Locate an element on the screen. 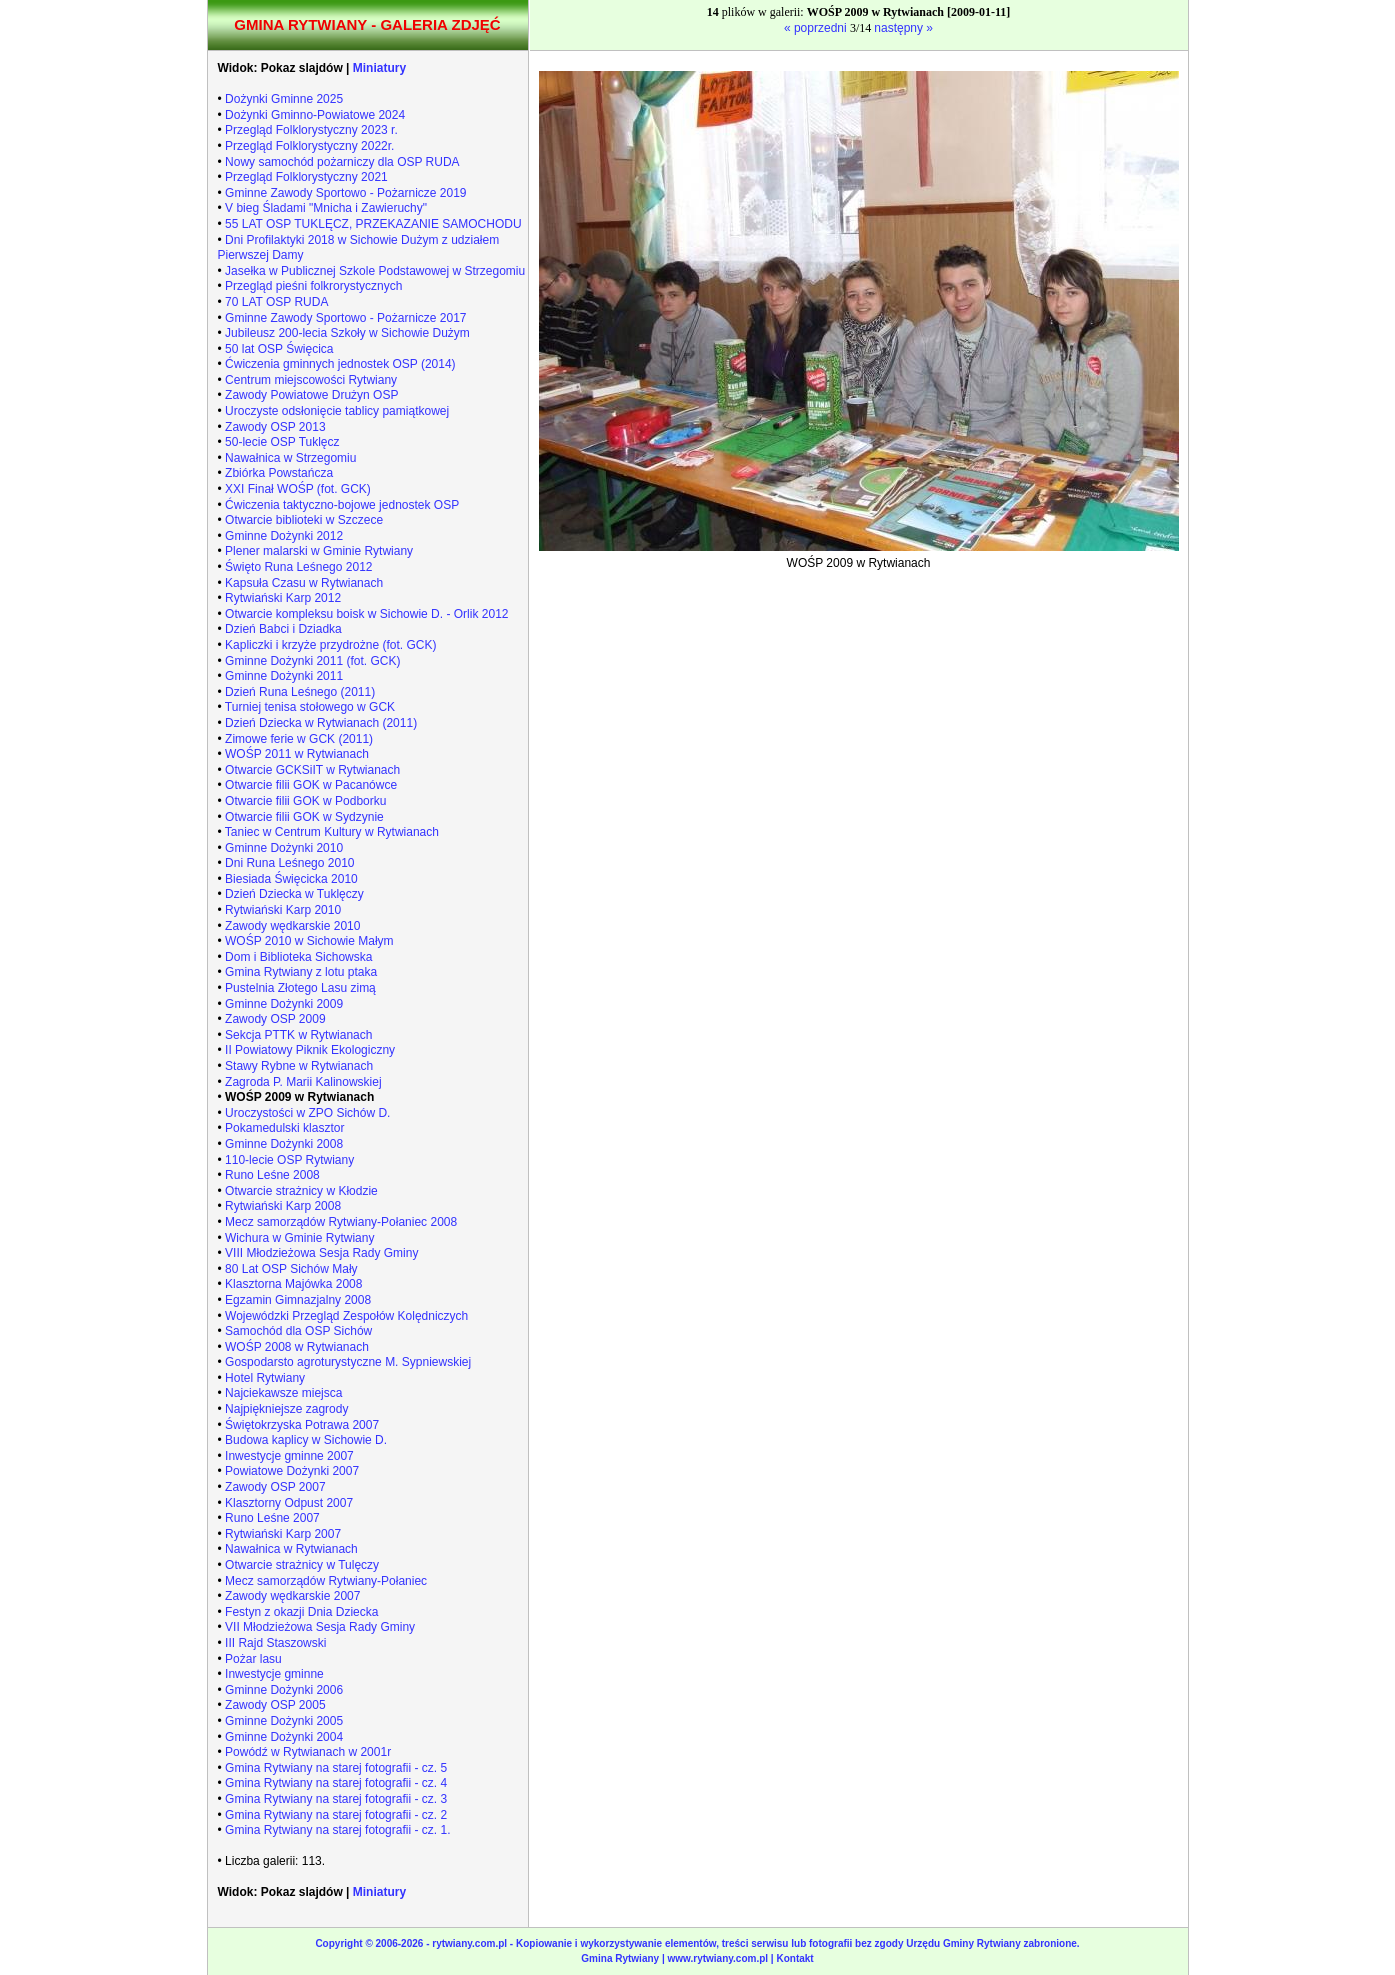  Uroczystości w ZPO Sichów D. is located at coordinates (307, 1113).